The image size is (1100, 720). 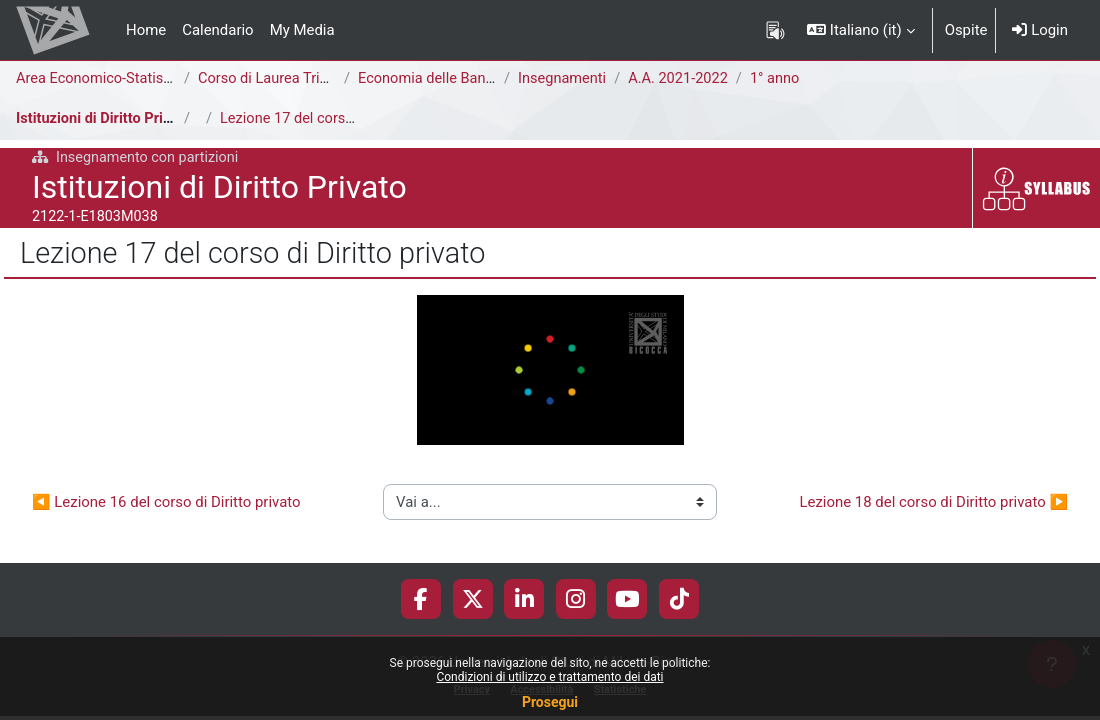 What do you see at coordinates (166, 501) in the screenshot?
I see `◀︎ Lezione 16 del corso di Diritto privato` at bounding box center [166, 501].